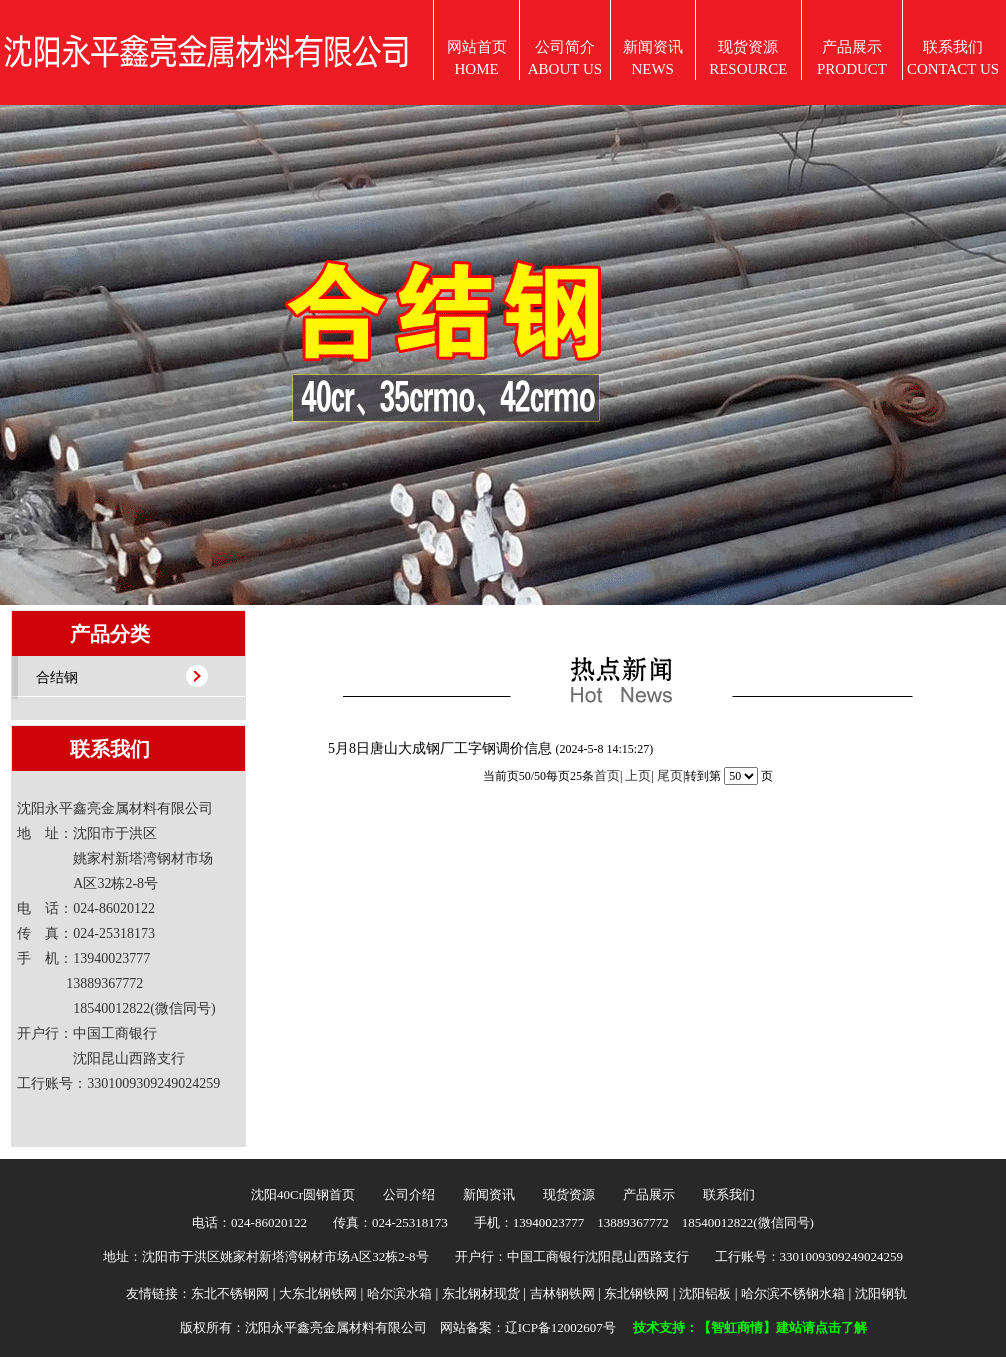 This screenshot has width=1006, height=1357. Describe the element at coordinates (750, 1327) in the screenshot. I see `技术支持：【智虹商情】建站请点击了解` at that location.